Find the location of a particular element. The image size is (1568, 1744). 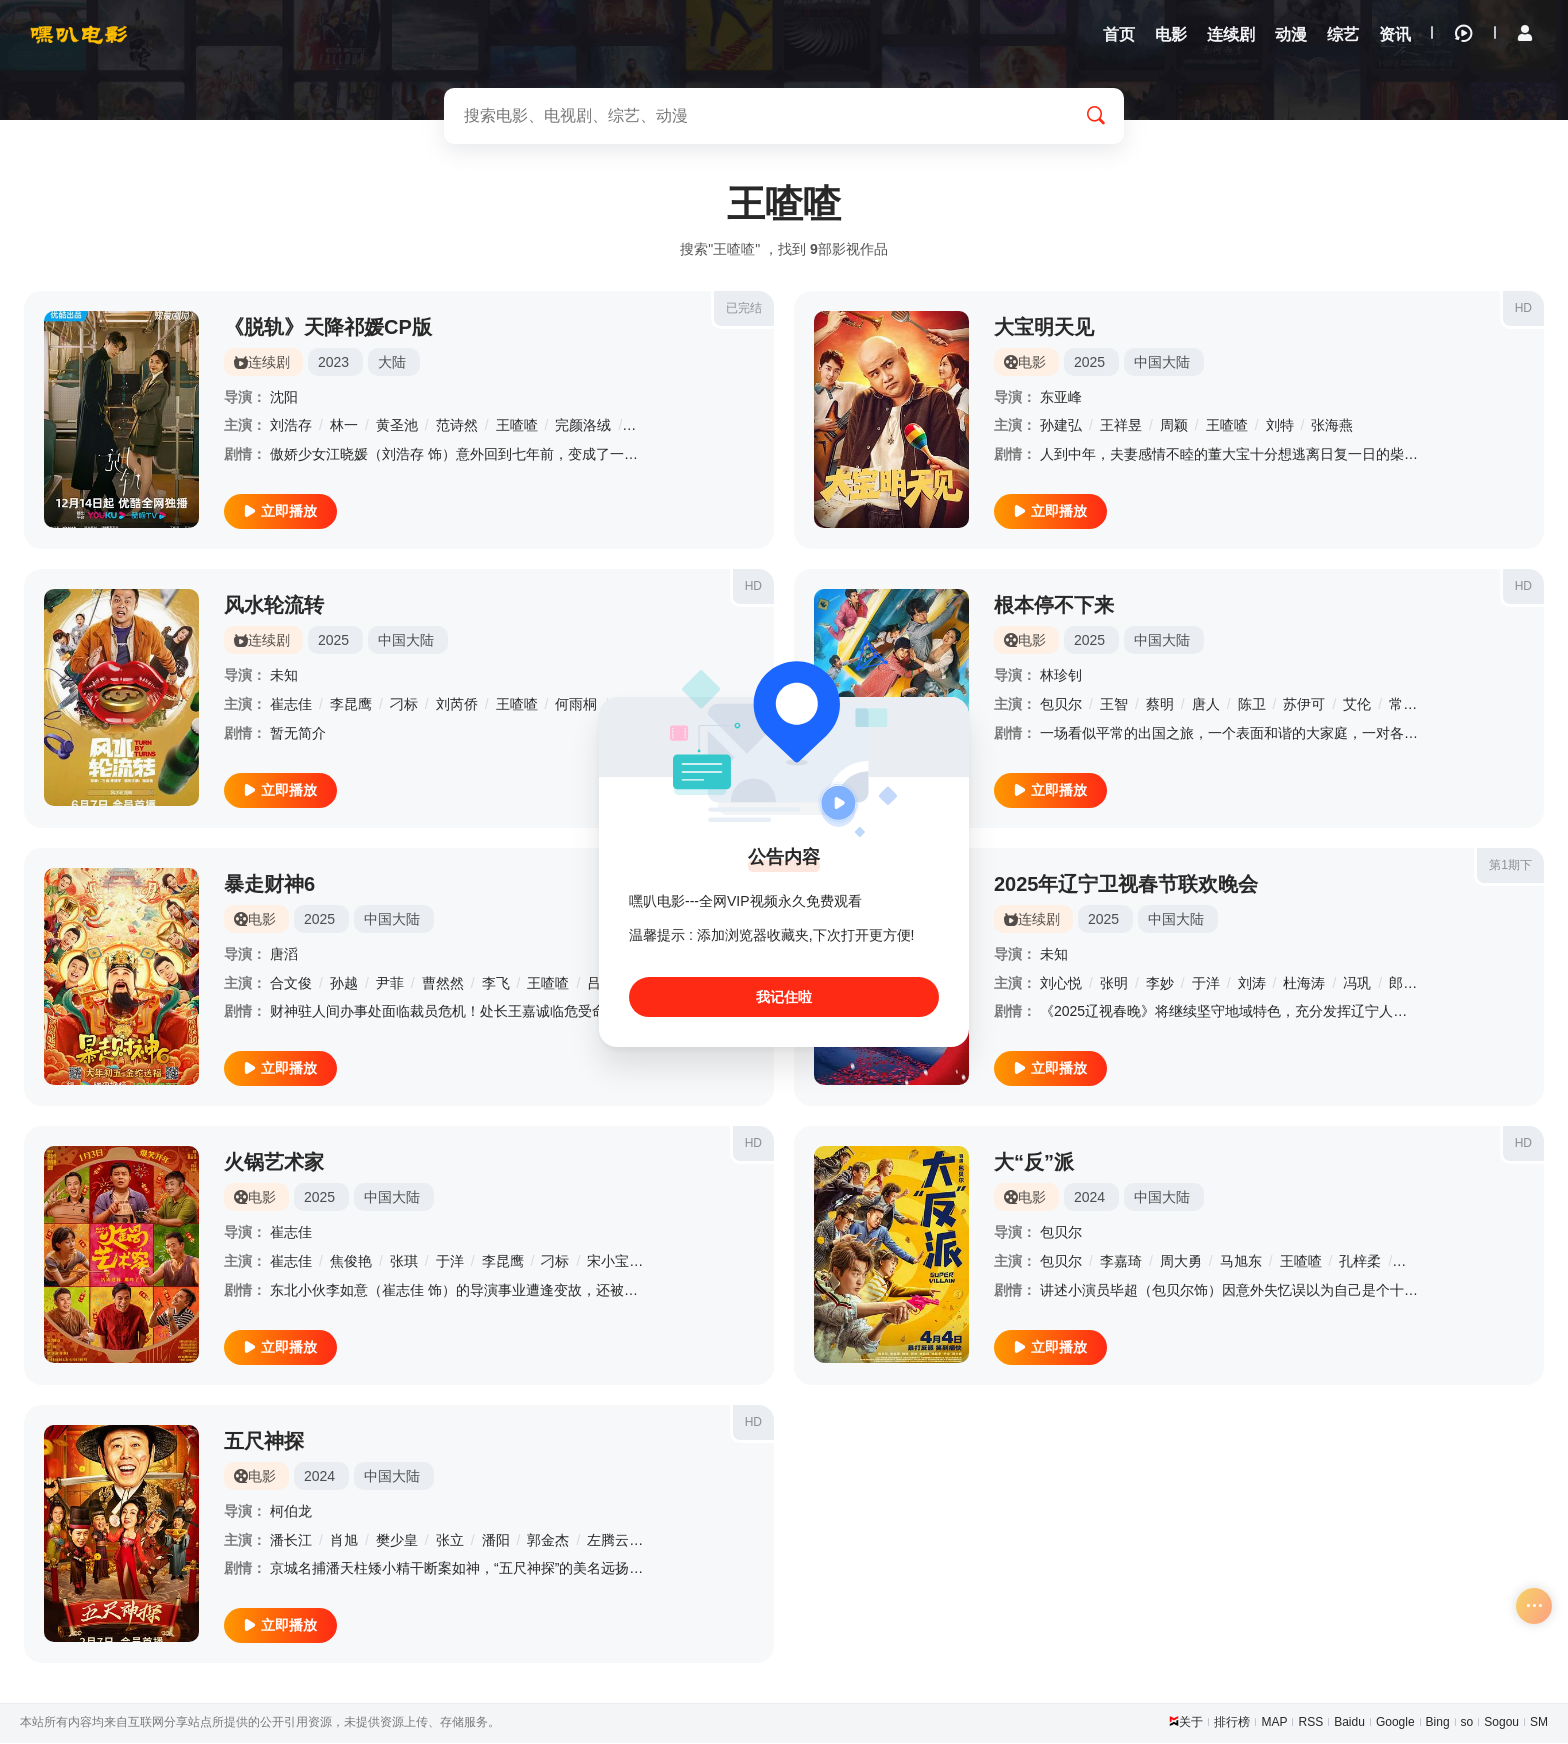

未知 is located at coordinates (284, 677).